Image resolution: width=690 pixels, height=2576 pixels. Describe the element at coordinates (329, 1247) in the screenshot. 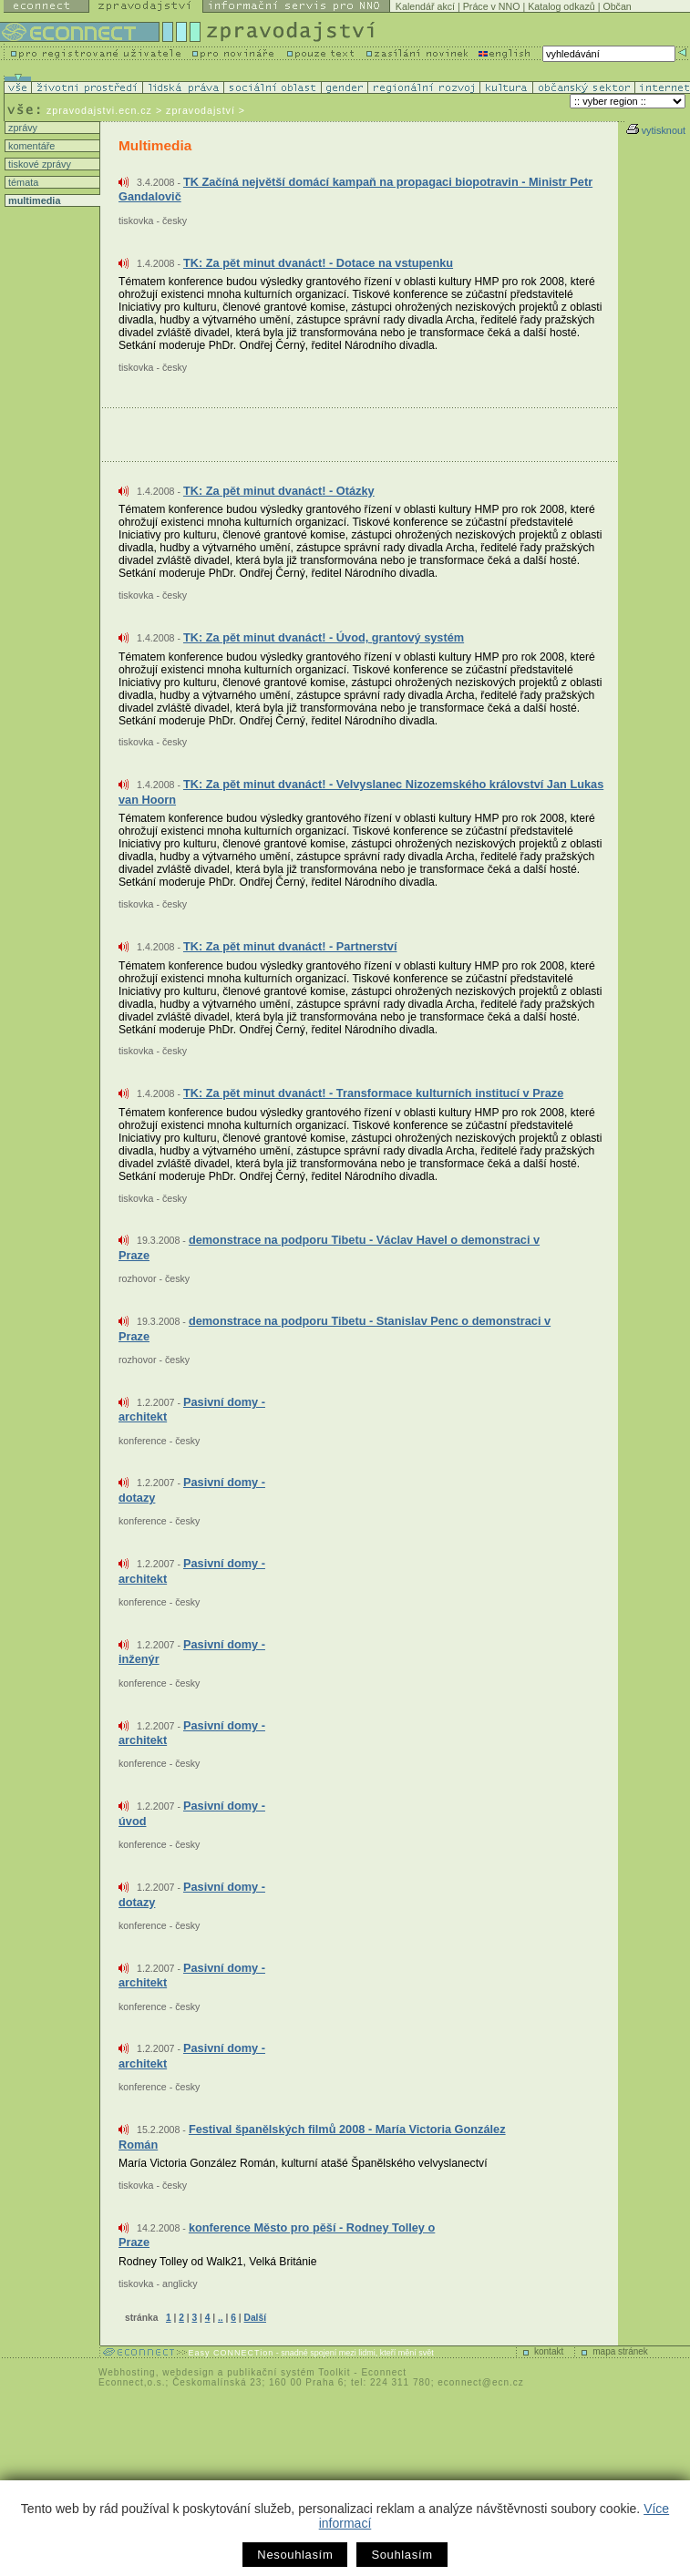

I see `demonstrace na podporu Tibetu - Václav Havel o demonstraci v Praze` at that location.